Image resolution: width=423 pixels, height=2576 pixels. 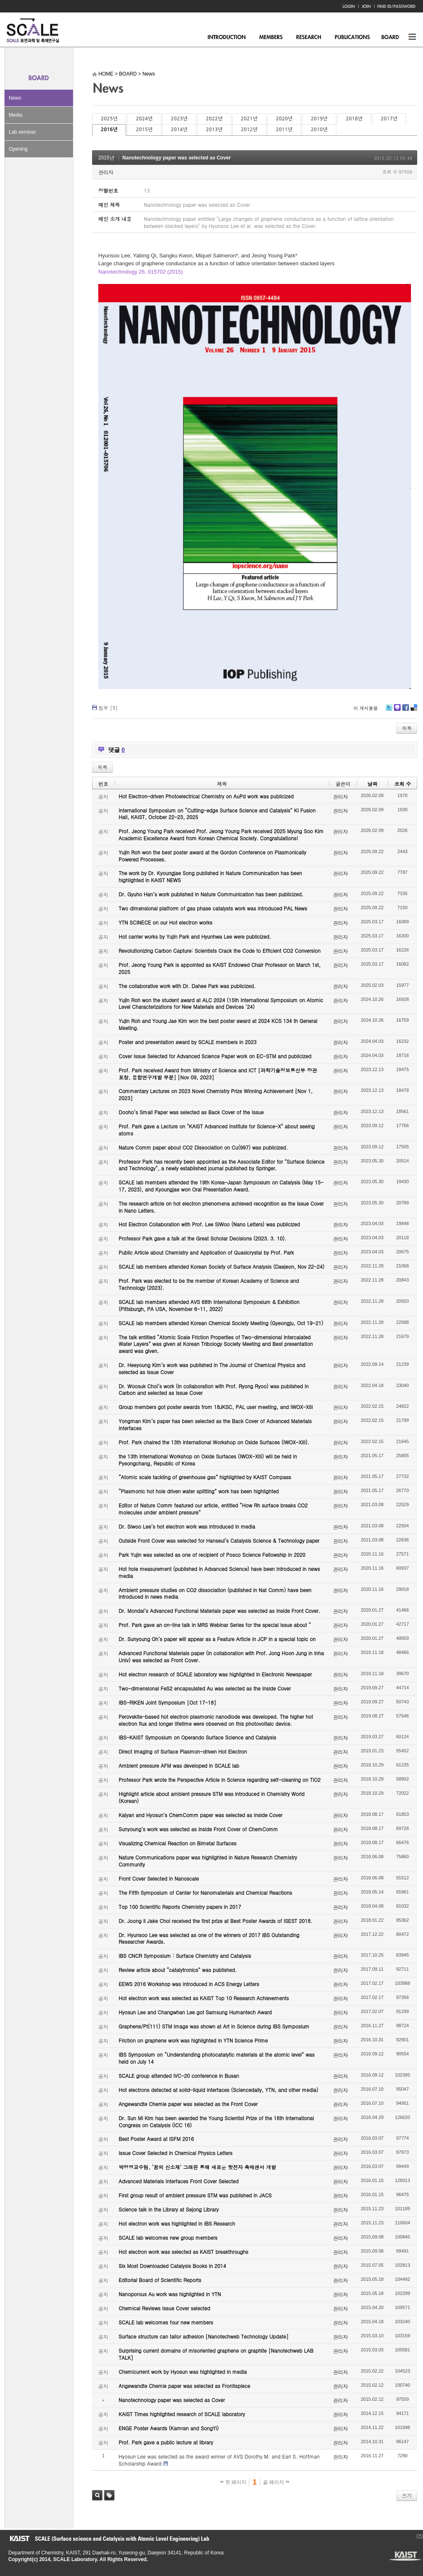 I want to click on Nature Comm paper about CO2 Dissociation on Cu(997) was publicized., so click(x=203, y=1147).